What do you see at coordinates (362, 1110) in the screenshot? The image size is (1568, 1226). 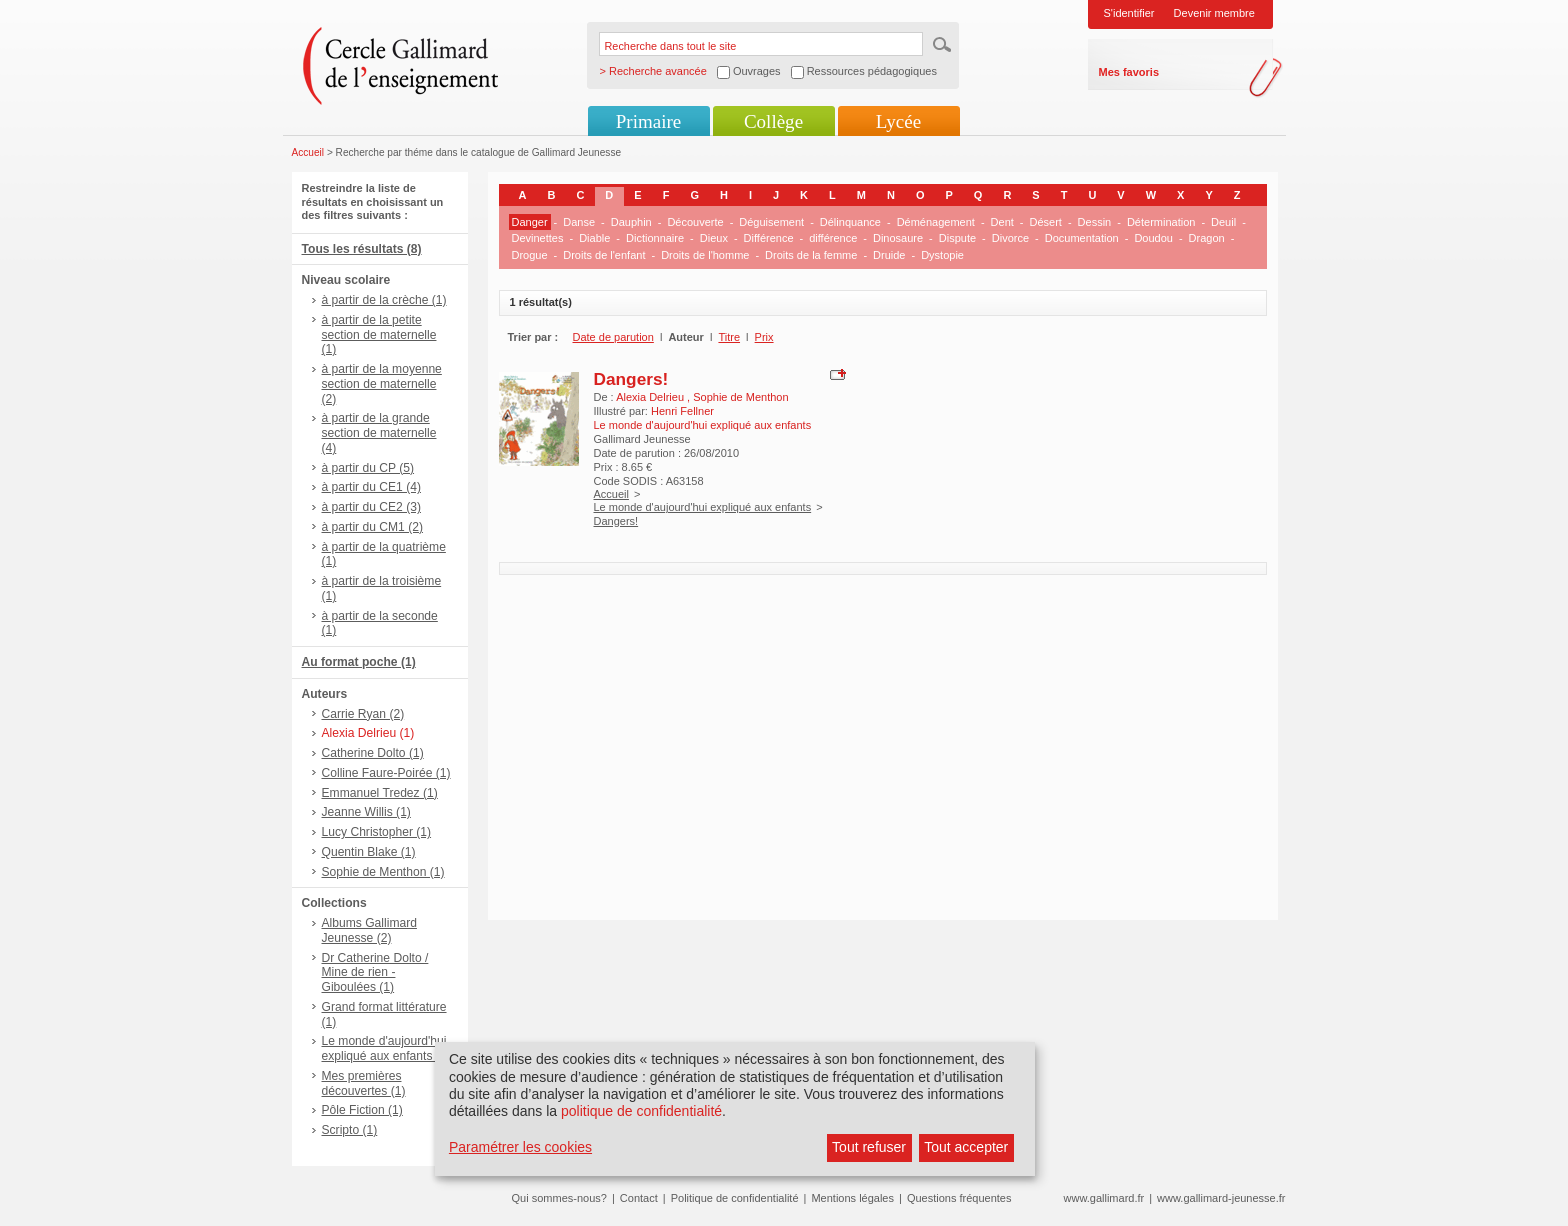 I see `Pôle Fiction (1)` at bounding box center [362, 1110].